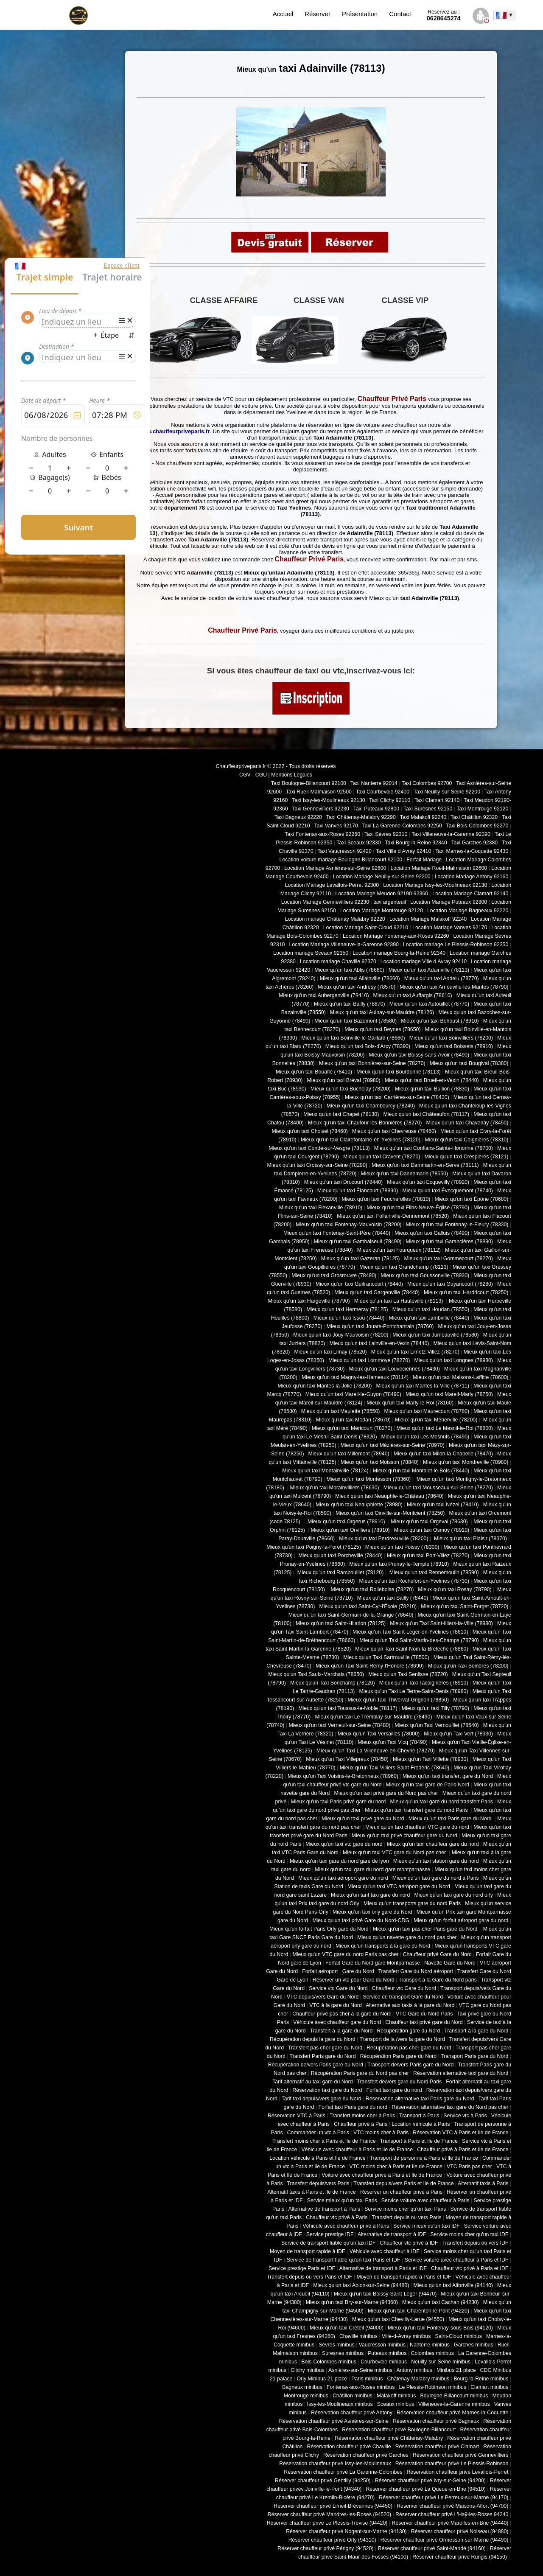  Describe the element at coordinates (322, 834) in the screenshot. I see `Taxi Fontenay-aux-Roses 92260` at that location.